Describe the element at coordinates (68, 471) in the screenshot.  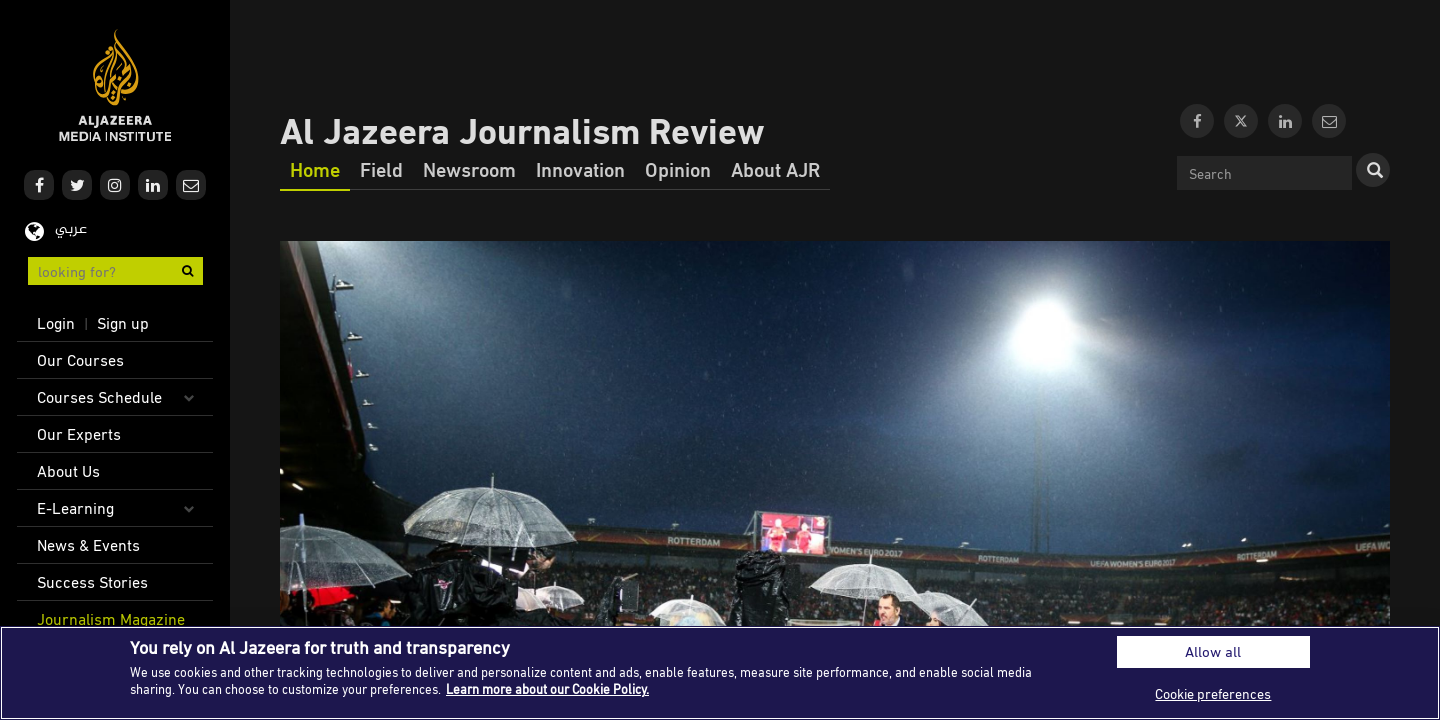
I see `About Us` at that location.